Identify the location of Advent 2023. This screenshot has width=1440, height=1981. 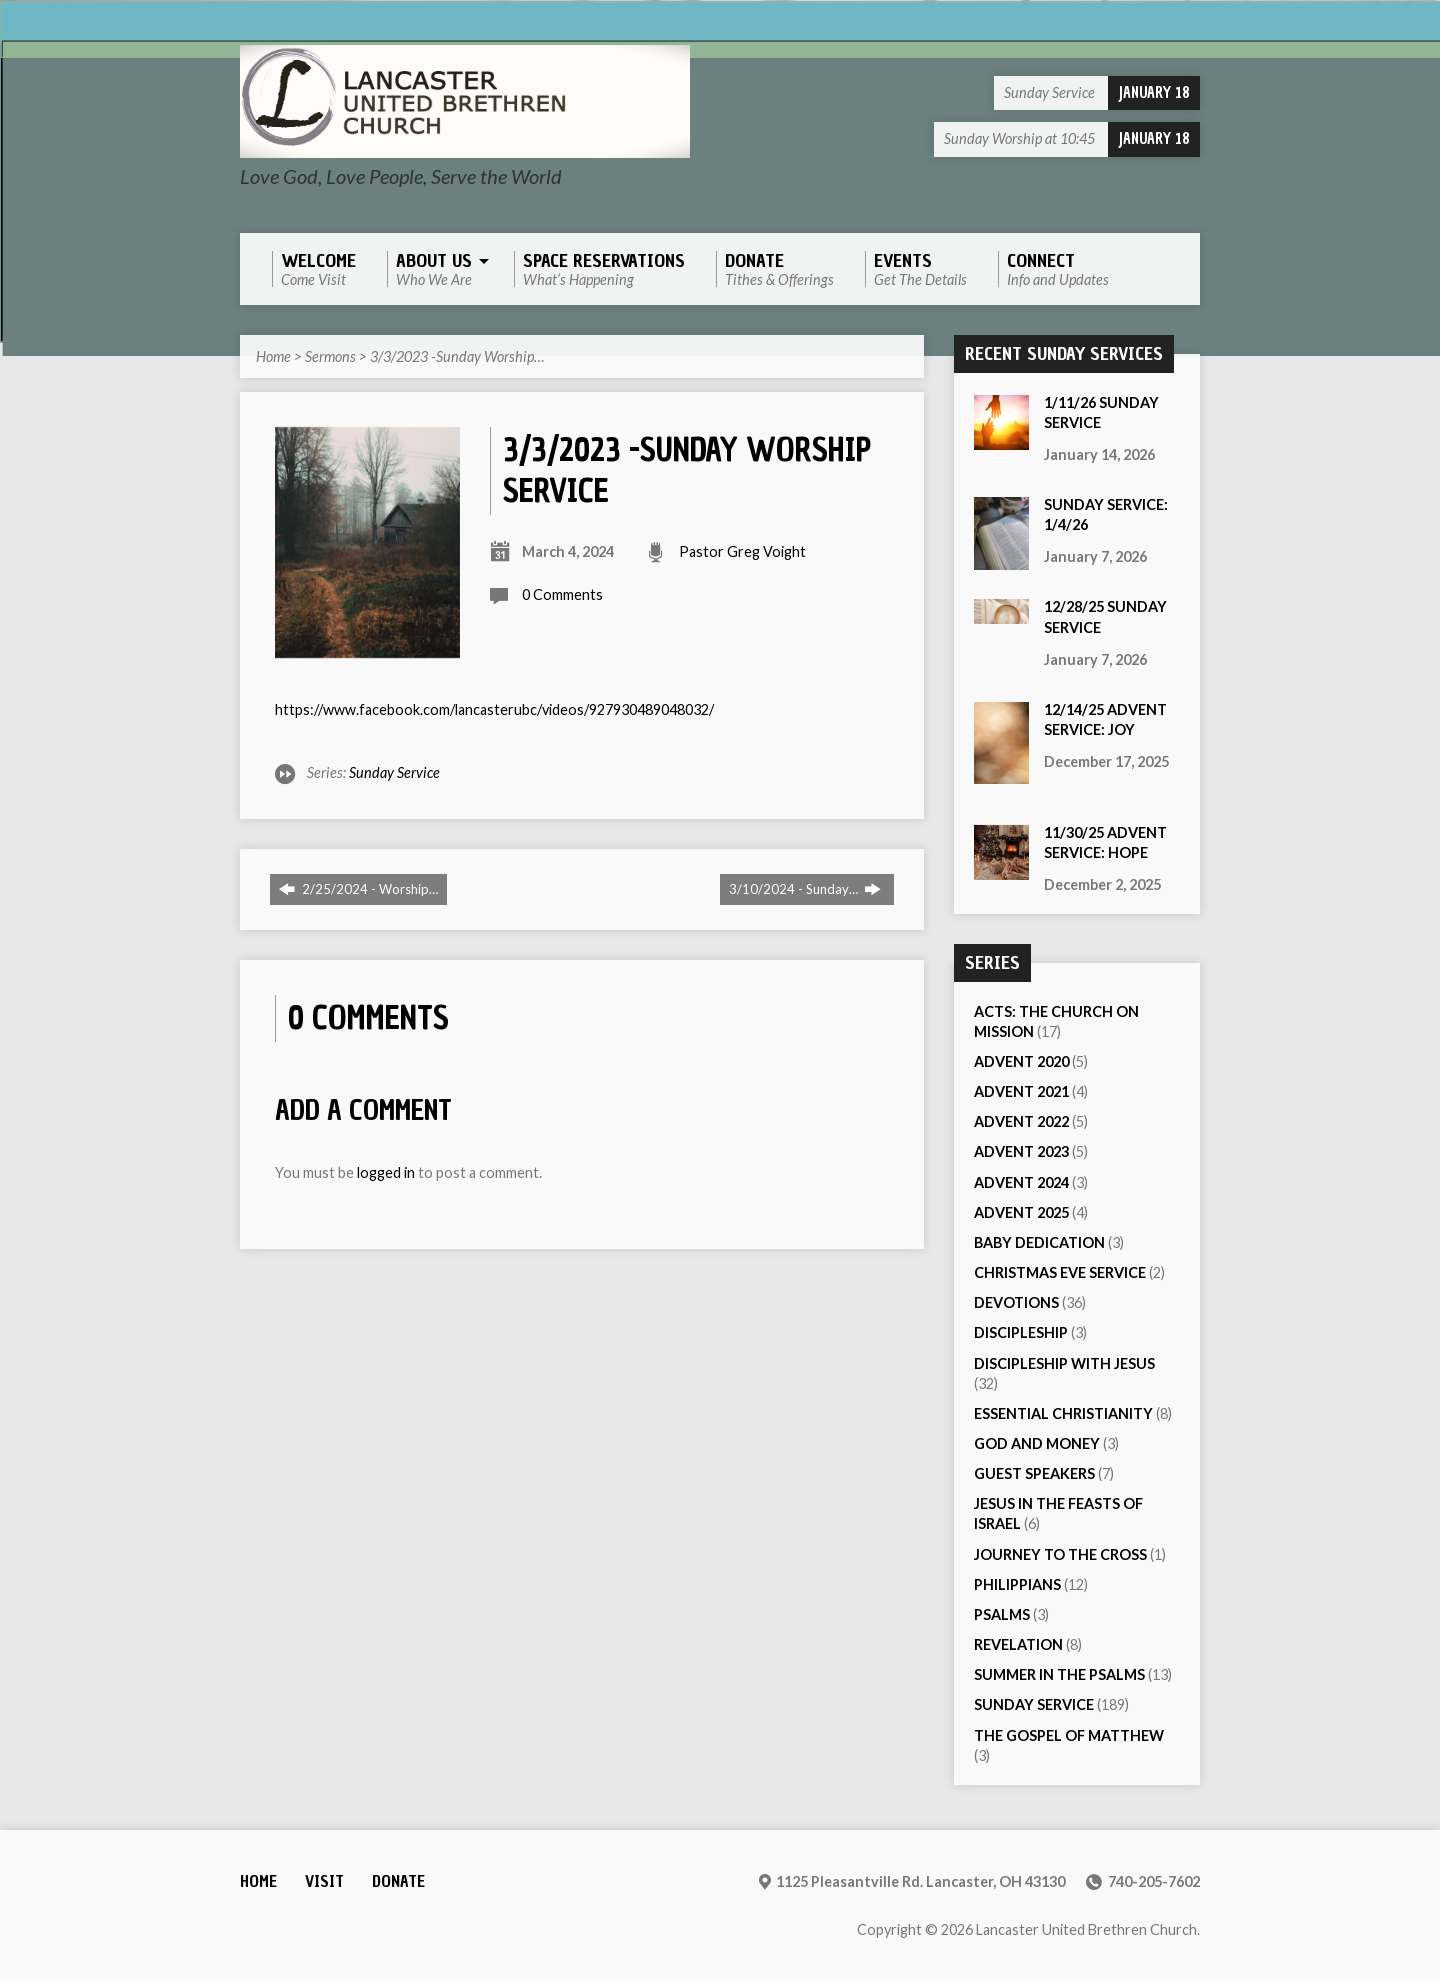
(1021, 1151).